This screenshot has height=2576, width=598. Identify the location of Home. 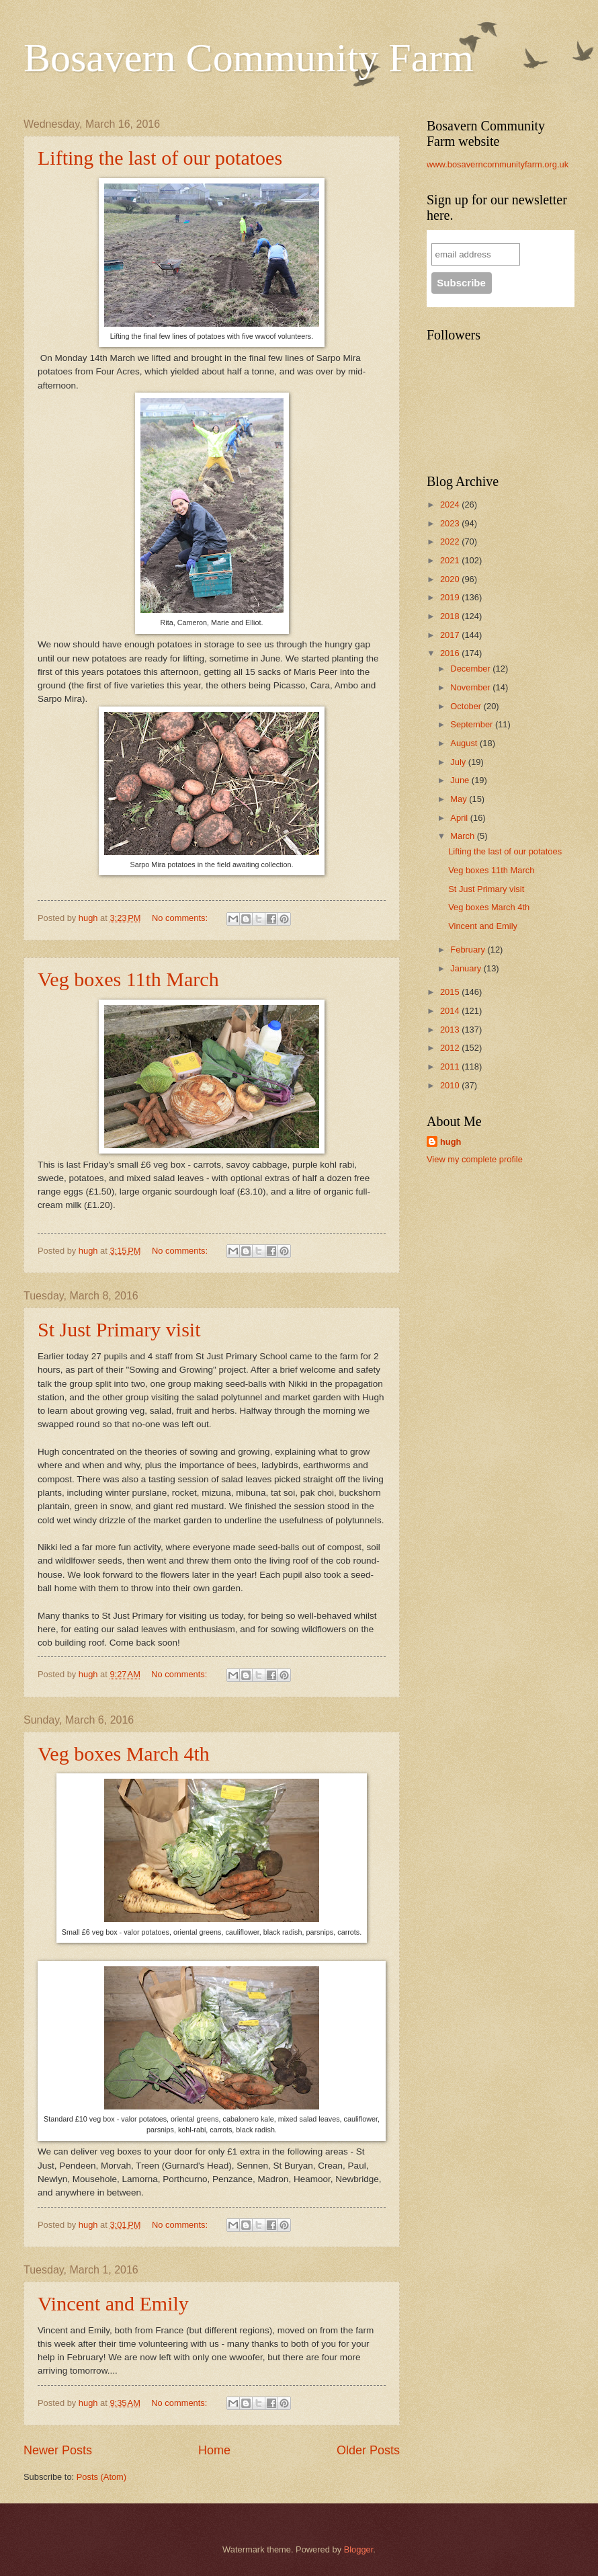
(214, 2450).